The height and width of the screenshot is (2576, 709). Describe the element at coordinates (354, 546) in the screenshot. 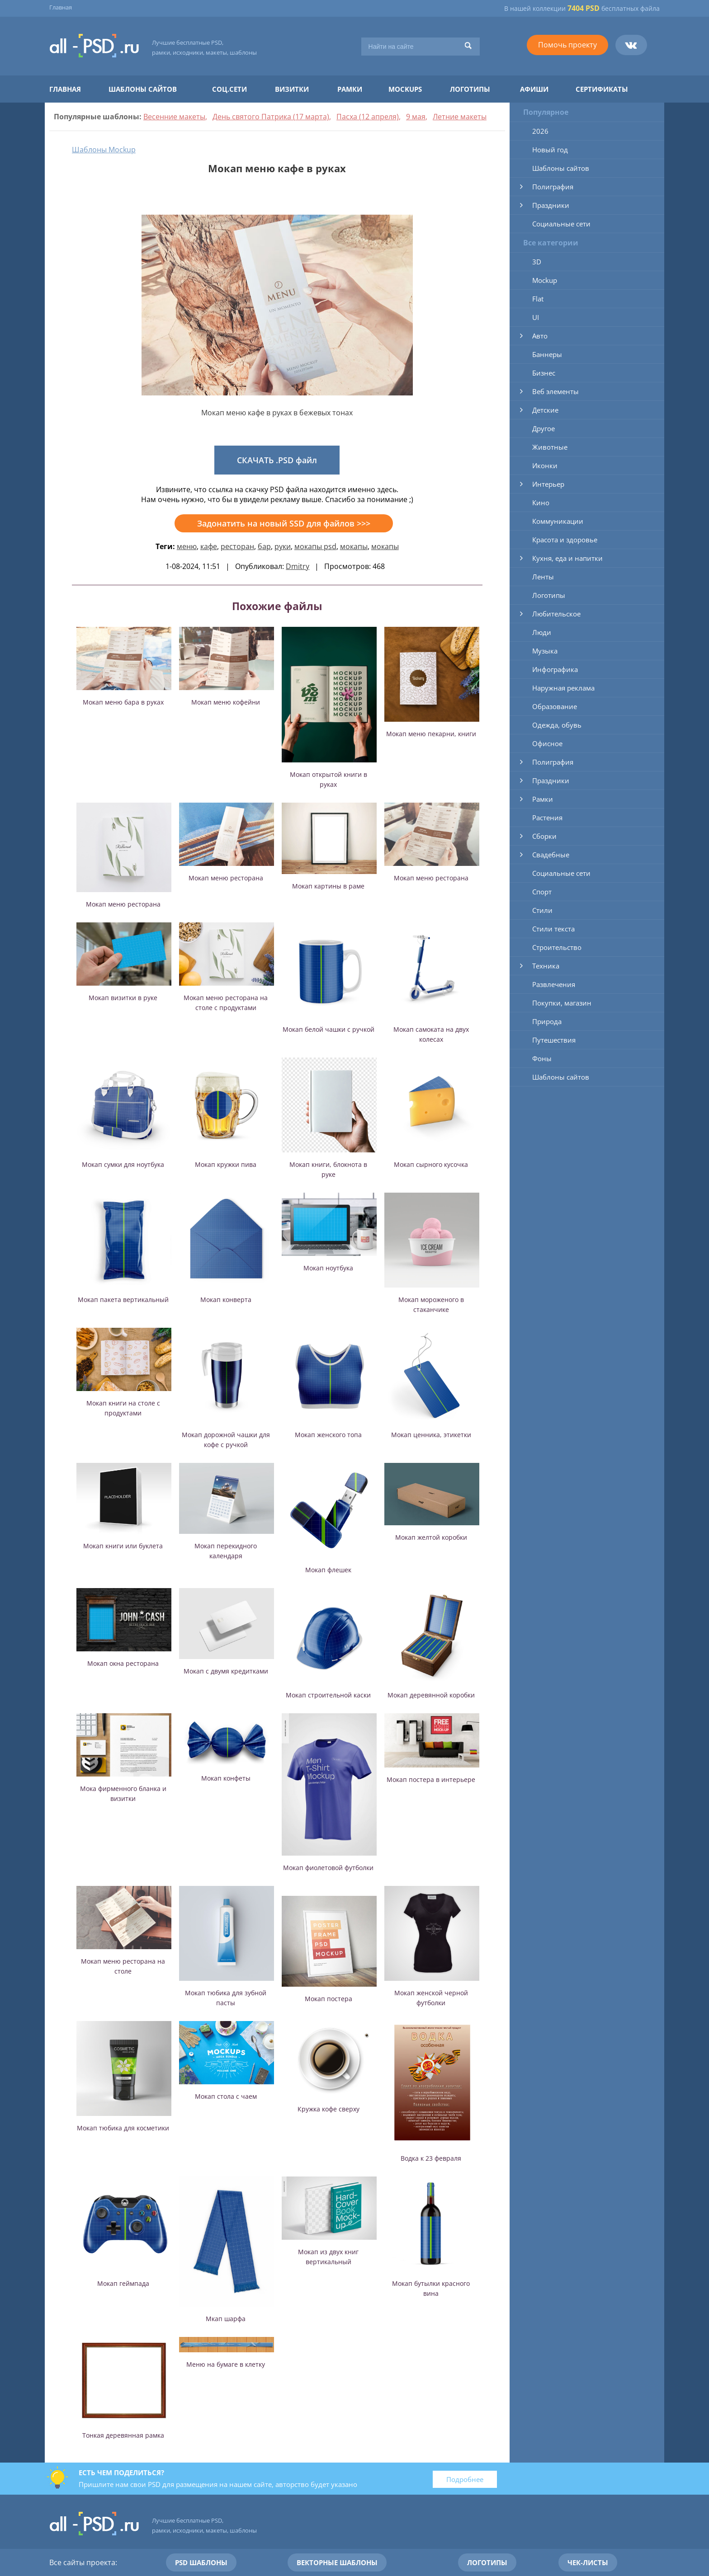

I see `мокапы` at that location.